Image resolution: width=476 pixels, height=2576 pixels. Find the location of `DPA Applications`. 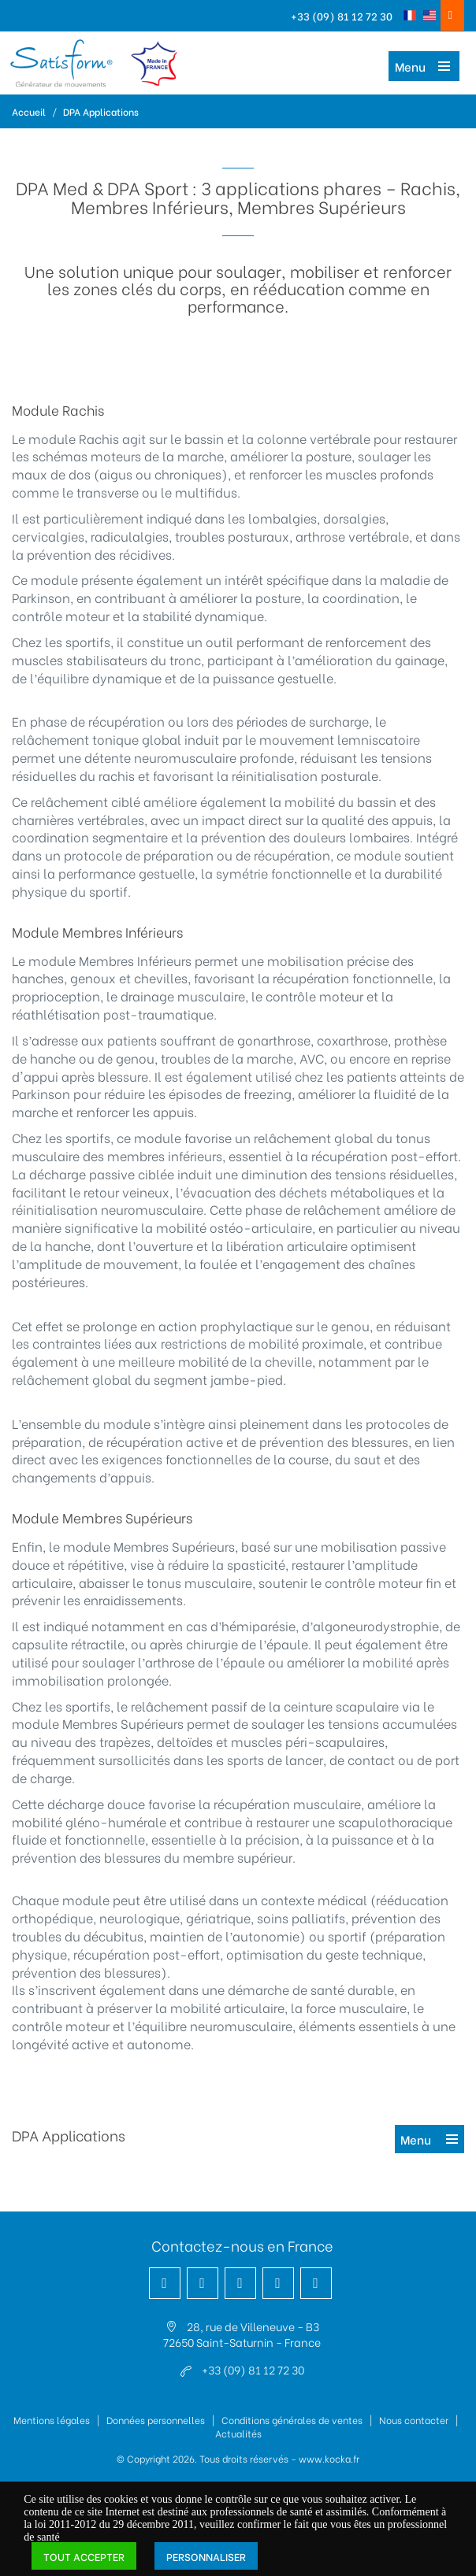

DPA Applications is located at coordinates (101, 111).